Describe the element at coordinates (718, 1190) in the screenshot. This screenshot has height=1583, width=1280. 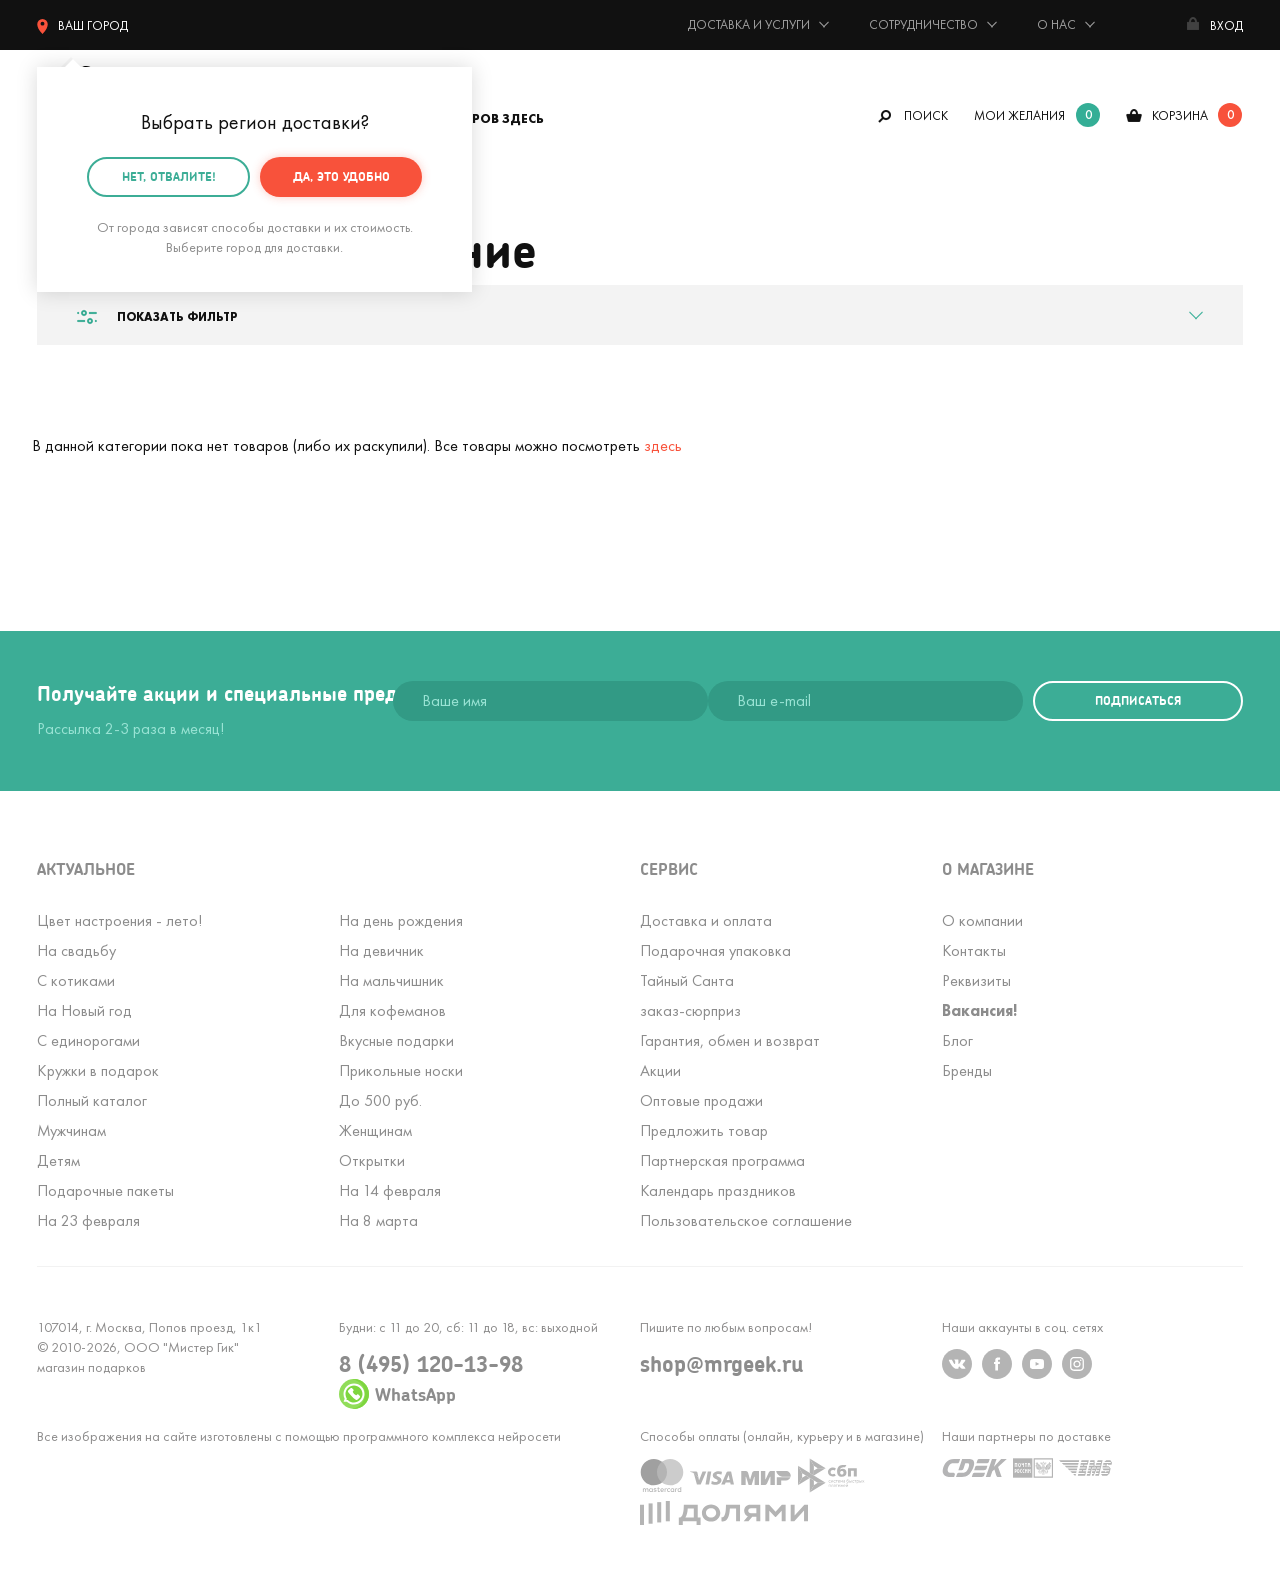
I see `Календарь праздников` at that location.